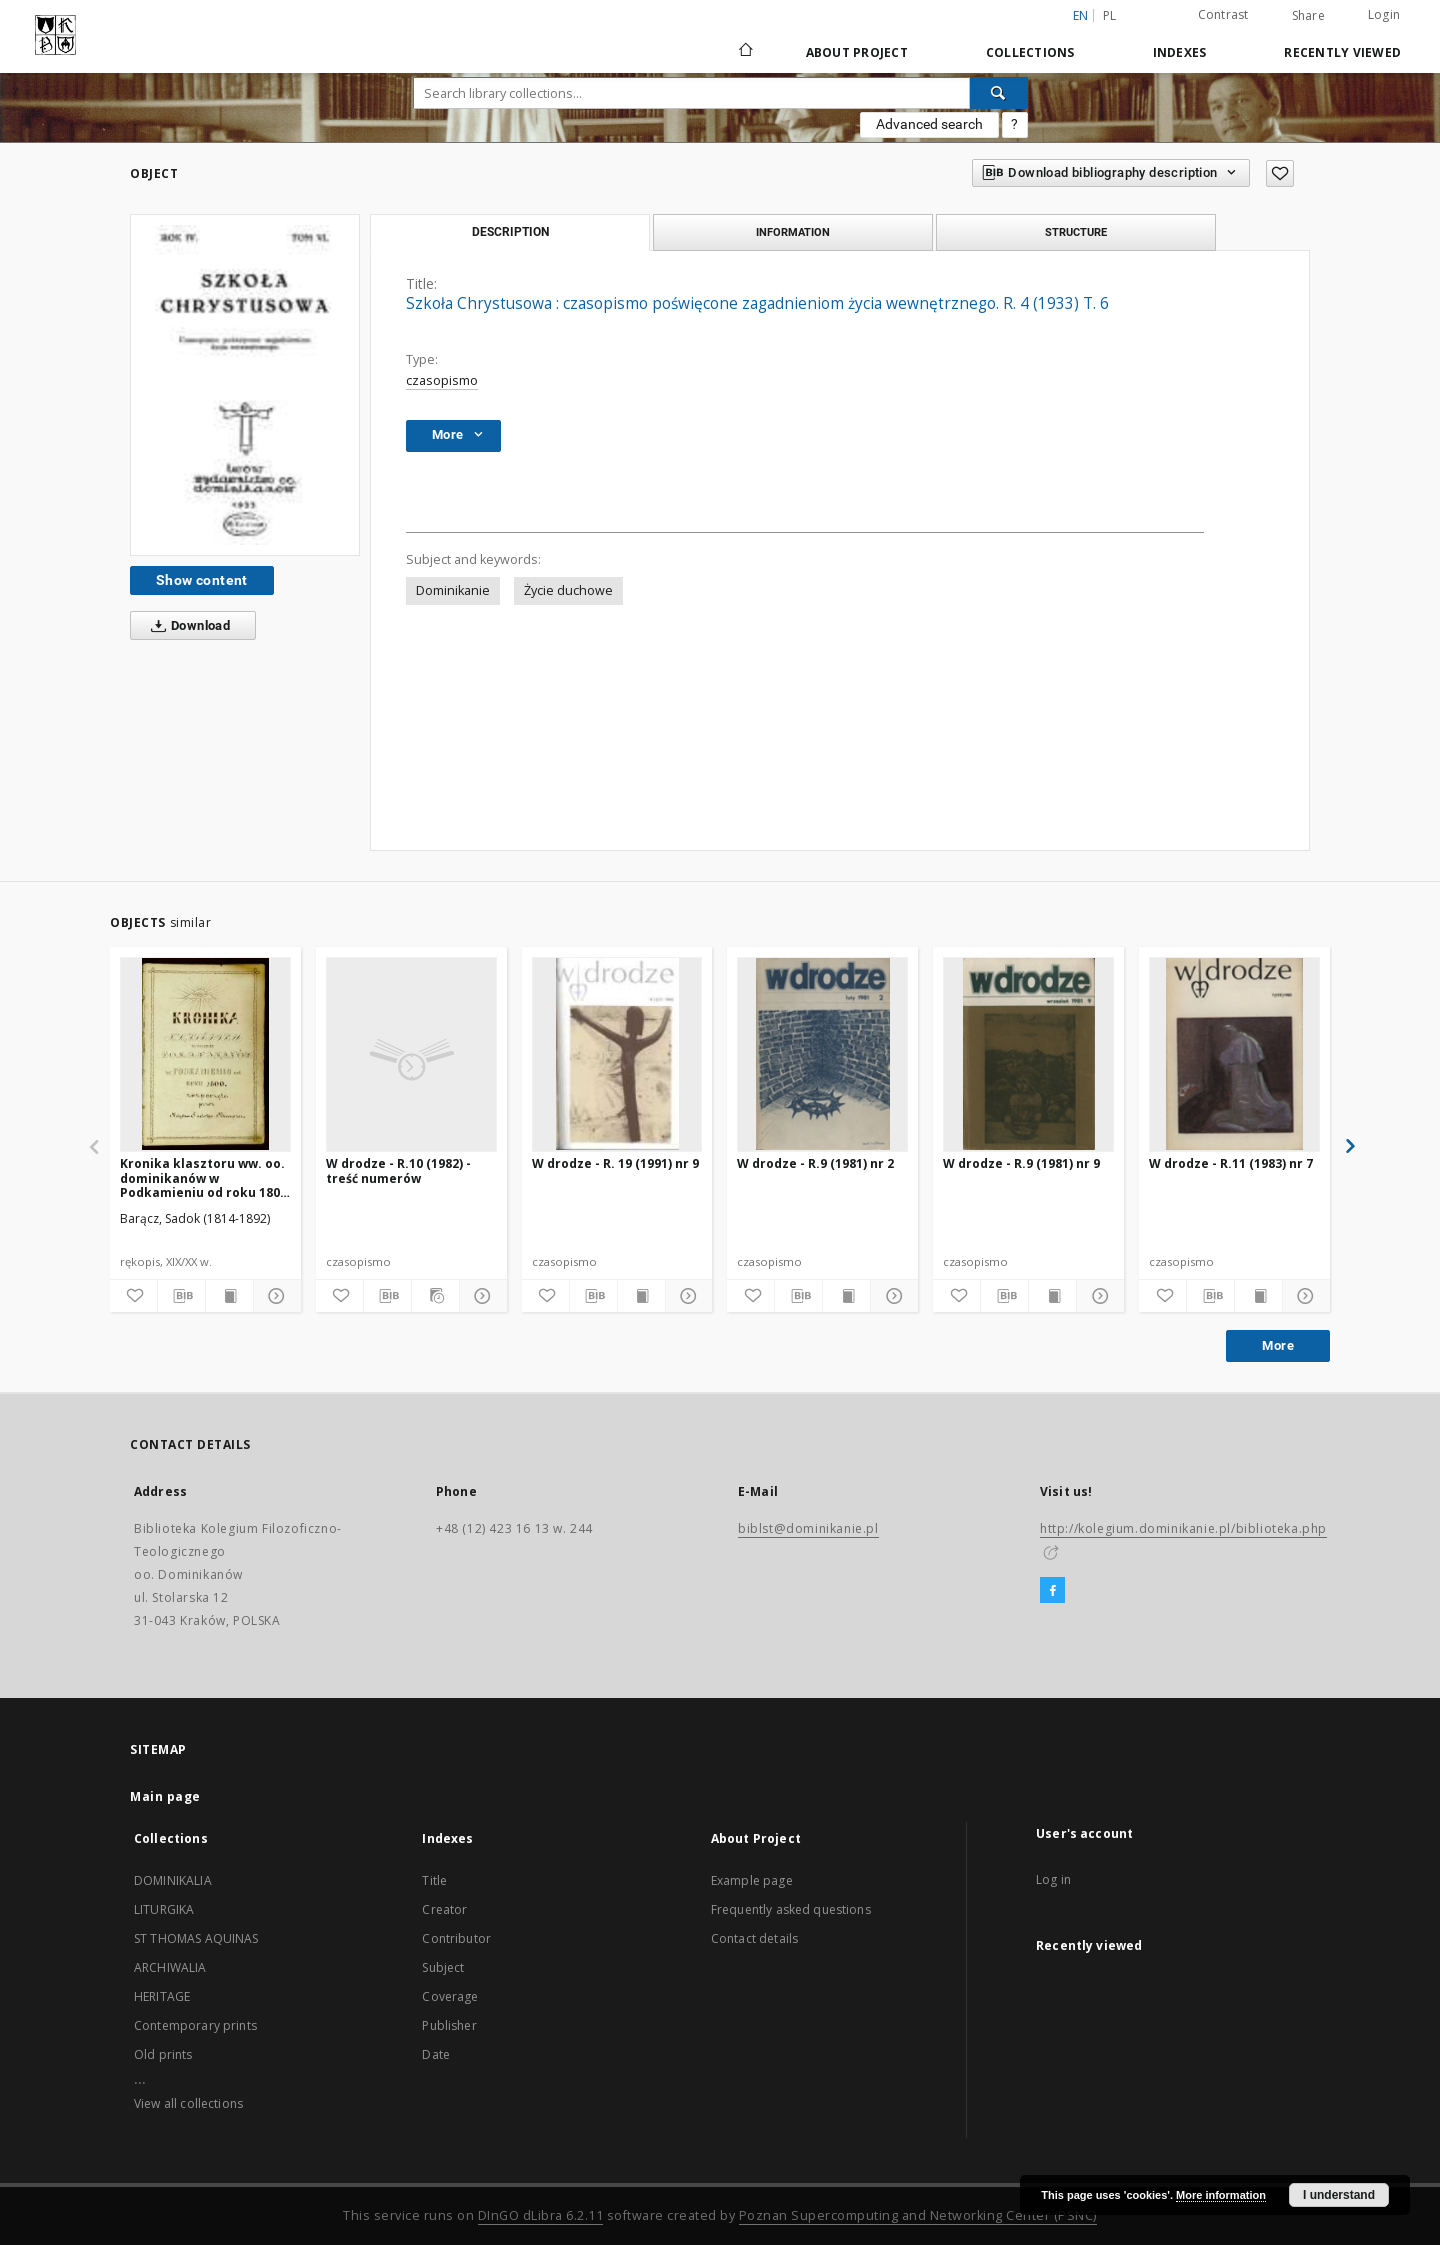 Image resolution: width=1440 pixels, height=2245 pixels. What do you see at coordinates (615, 1163) in the screenshot?
I see `W drodze - R. 19 (1991) nr 9` at bounding box center [615, 1163].